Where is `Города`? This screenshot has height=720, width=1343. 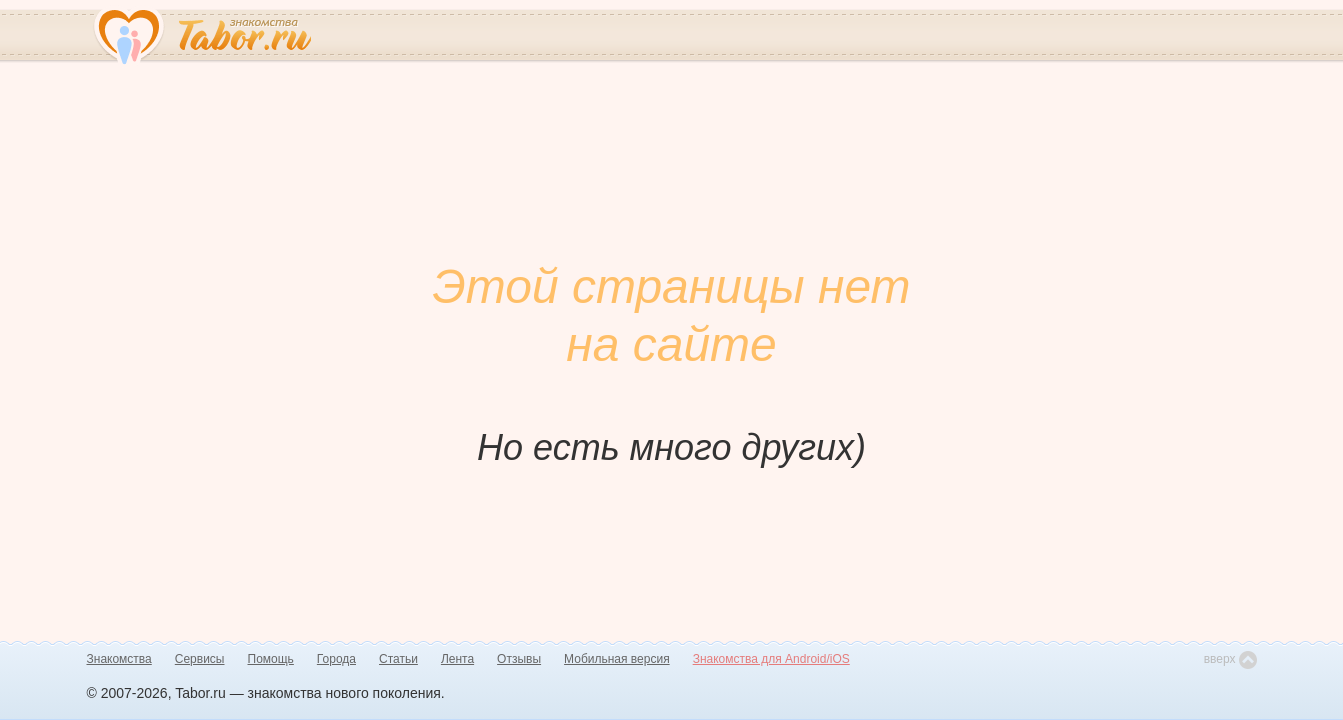 Города is located at coordinates (336, 659).